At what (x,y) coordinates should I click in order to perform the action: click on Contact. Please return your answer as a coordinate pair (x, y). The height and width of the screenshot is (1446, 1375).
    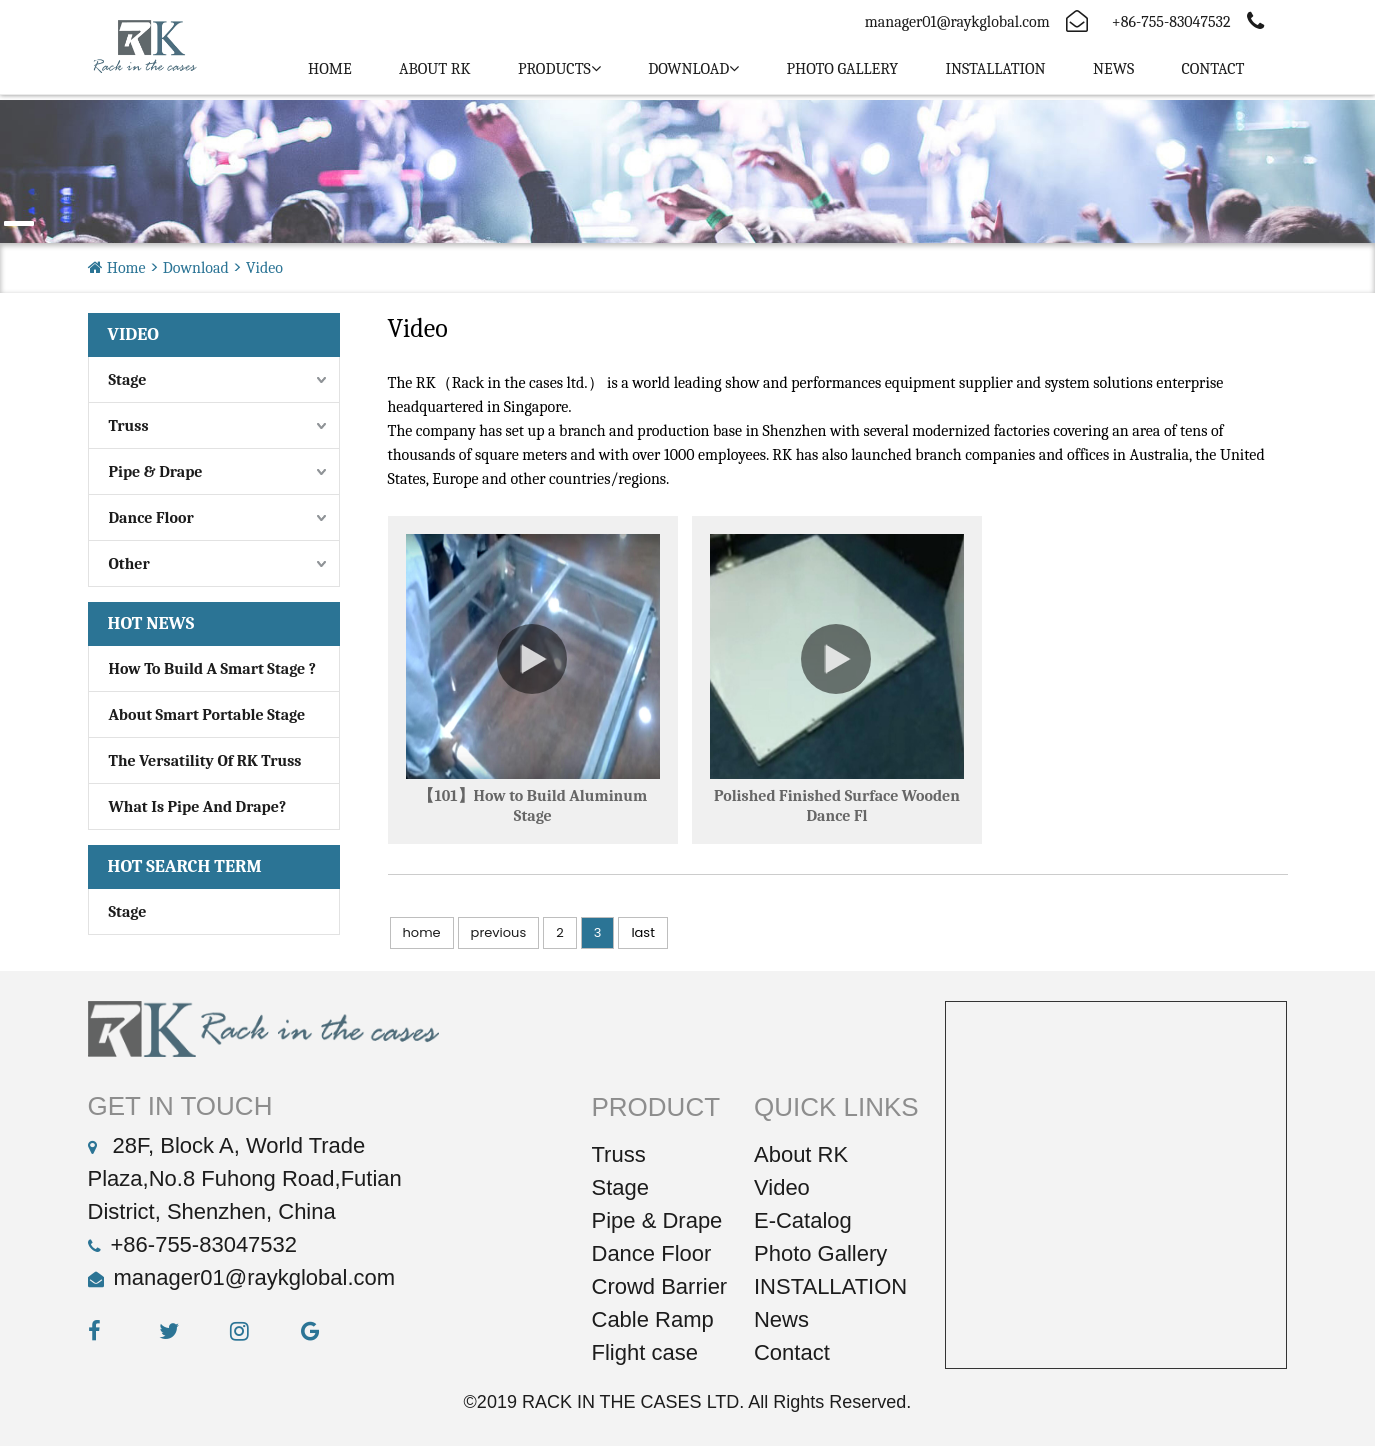
    Looking at the image, I should click on (1212, 69).